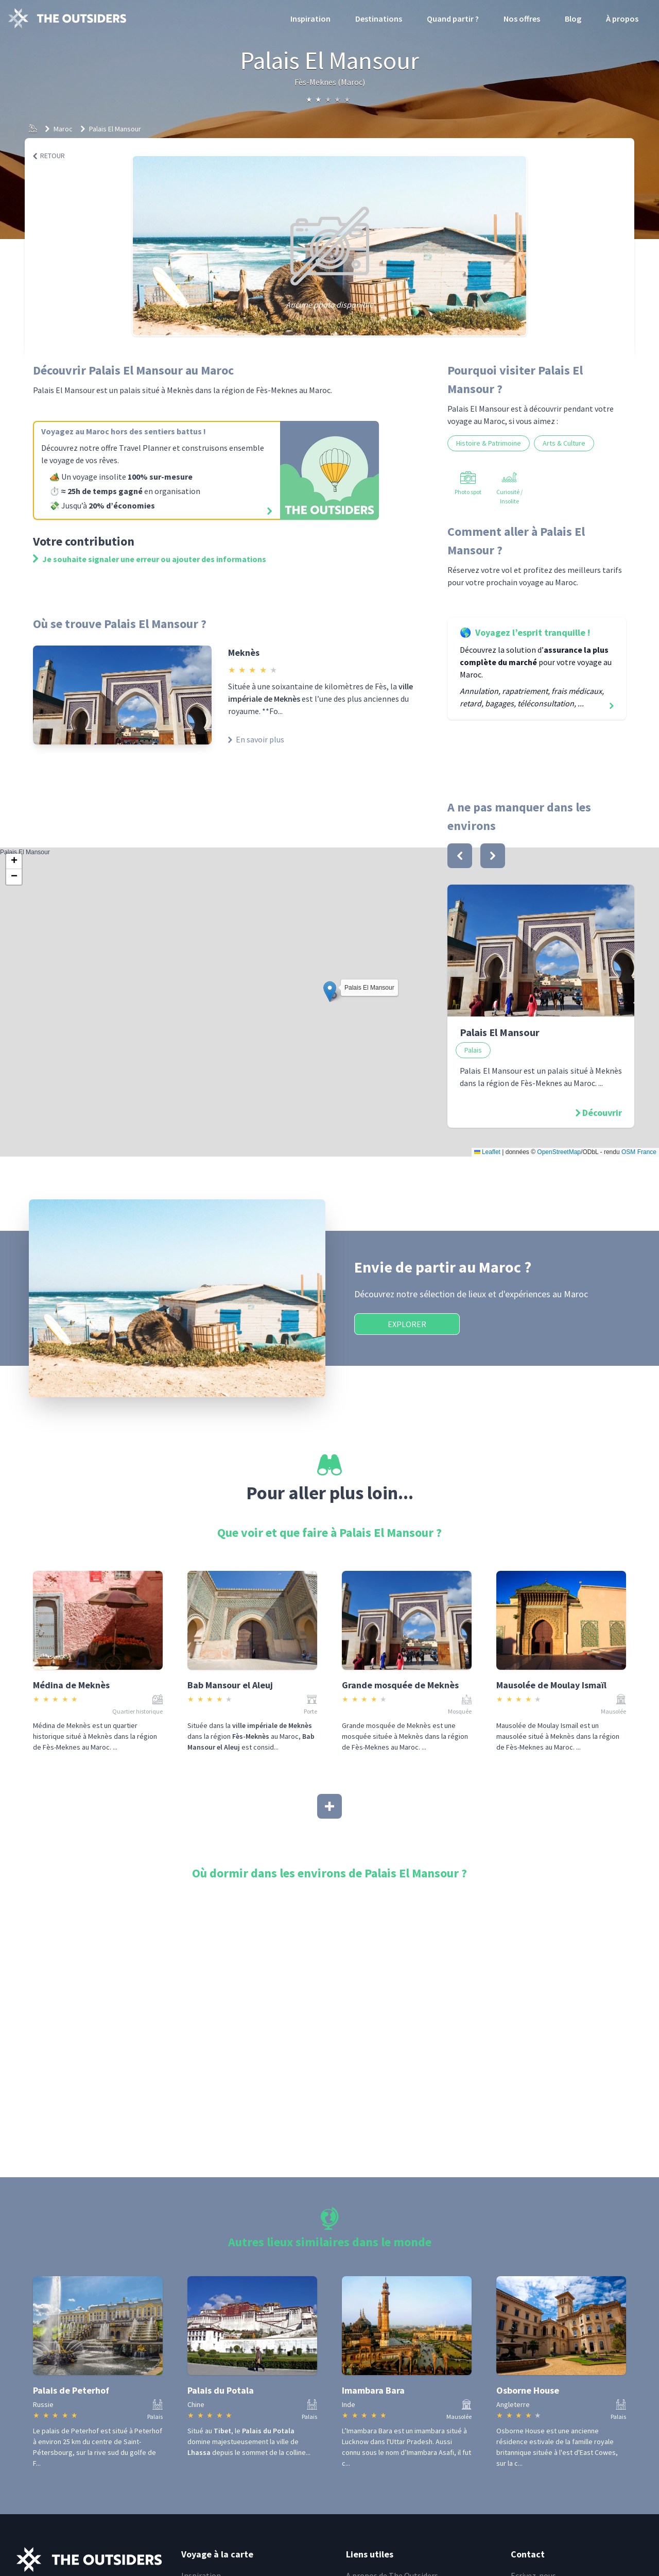 The width and height of the screenshot is (659, 2576). Describe the element at coordinates (459, 855) in the screenshot. I see `[bouton]` at that location.